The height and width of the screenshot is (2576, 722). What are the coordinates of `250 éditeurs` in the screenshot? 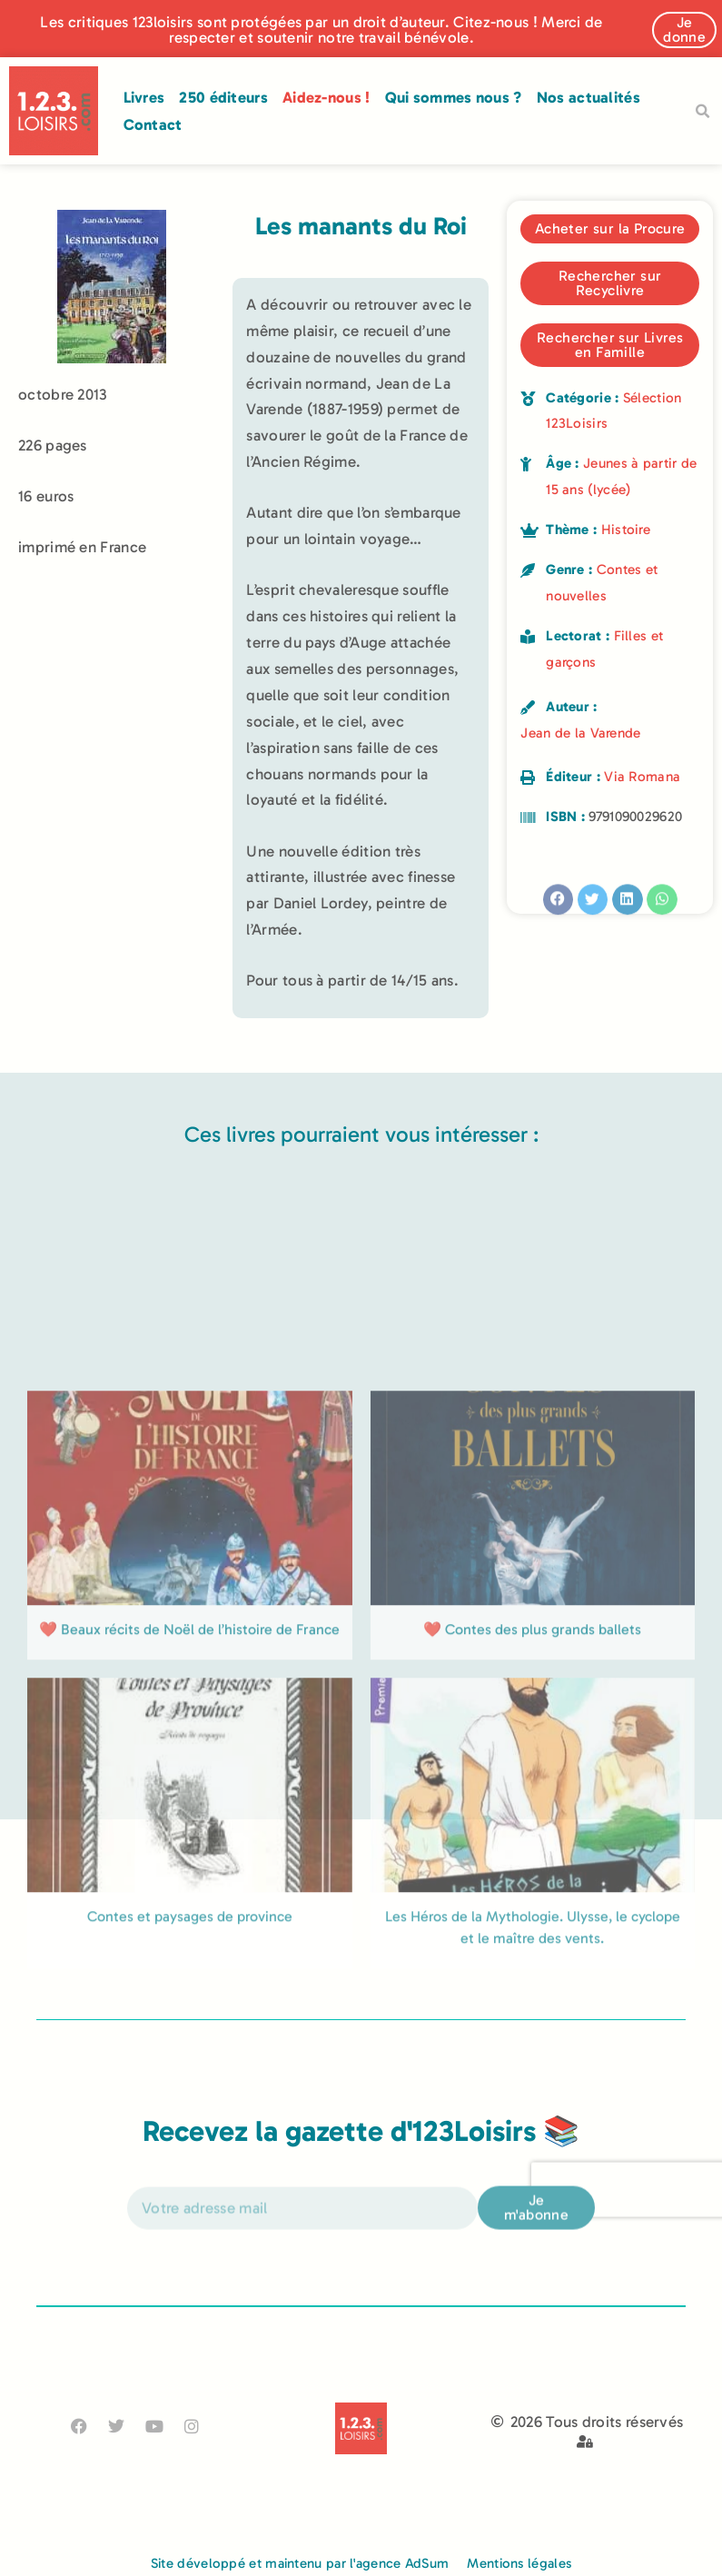 It's located at (223, 97).